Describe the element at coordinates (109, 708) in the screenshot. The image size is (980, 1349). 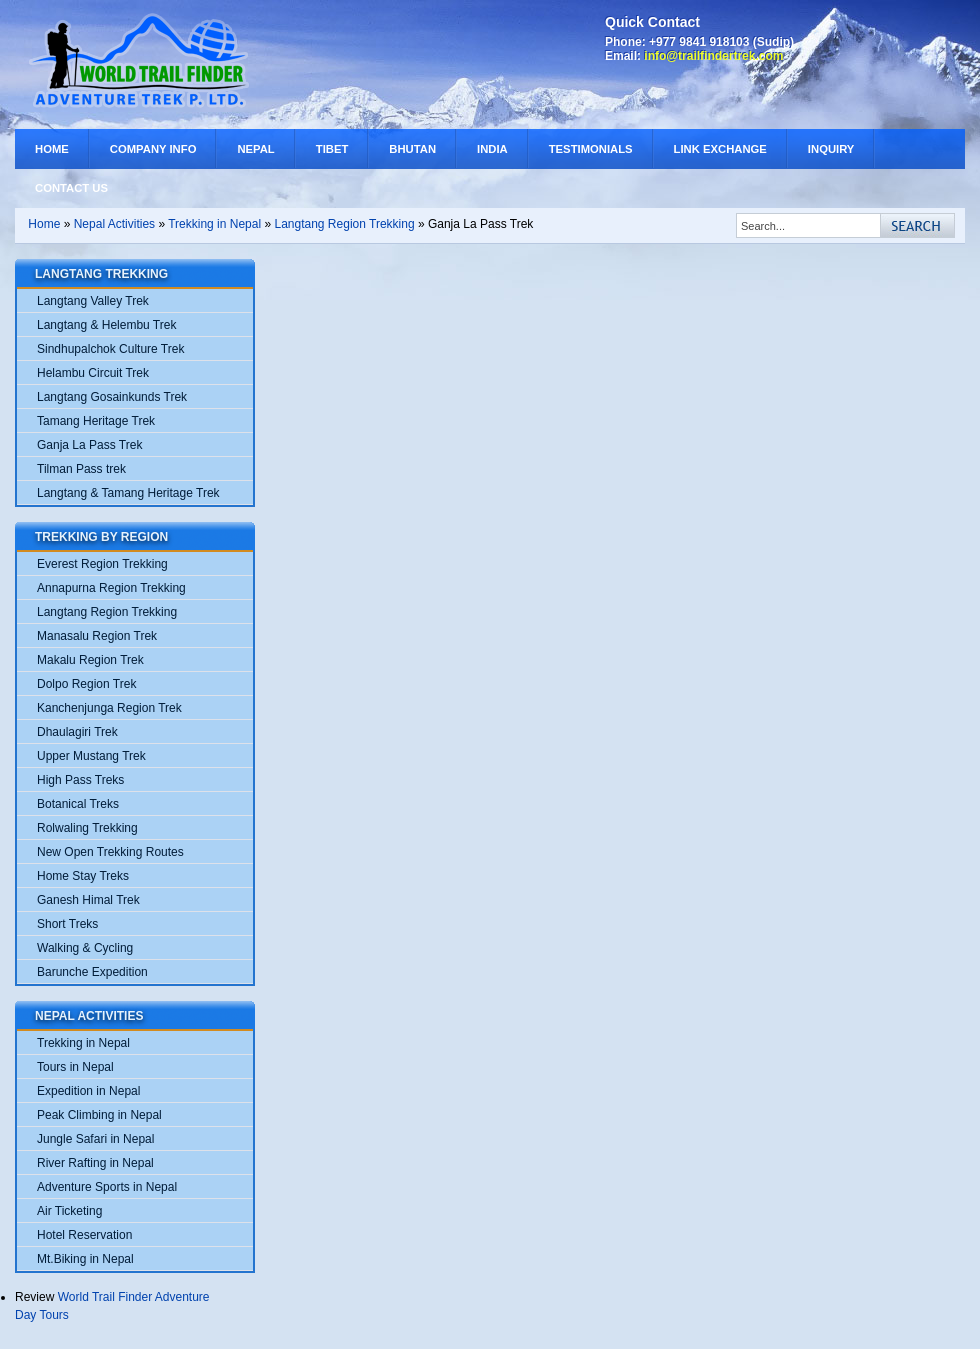
I see `Kanchenjunga Region Trek` at that location.